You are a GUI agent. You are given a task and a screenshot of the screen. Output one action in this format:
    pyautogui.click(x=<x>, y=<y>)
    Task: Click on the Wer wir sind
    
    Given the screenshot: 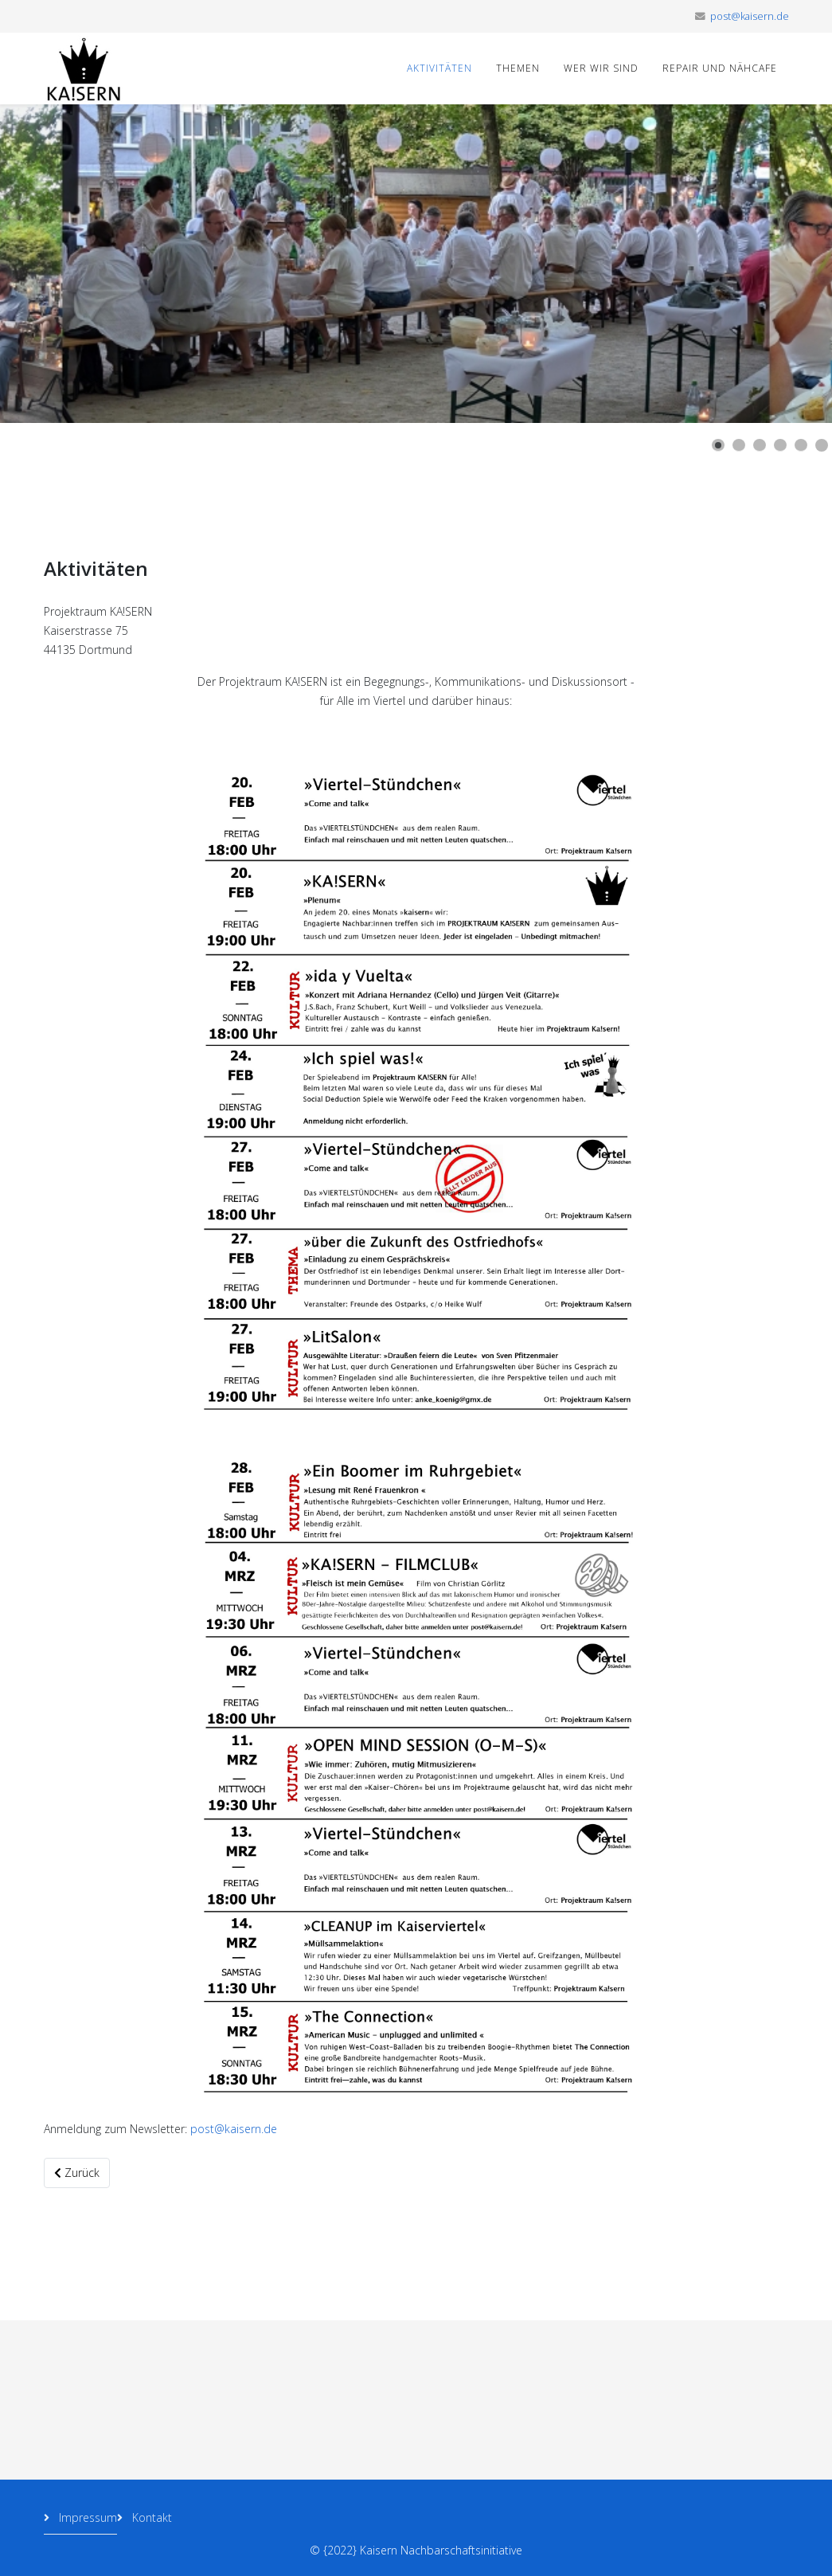 What is the action you would take?
    pyautogui.click(x=601, y=68)
    